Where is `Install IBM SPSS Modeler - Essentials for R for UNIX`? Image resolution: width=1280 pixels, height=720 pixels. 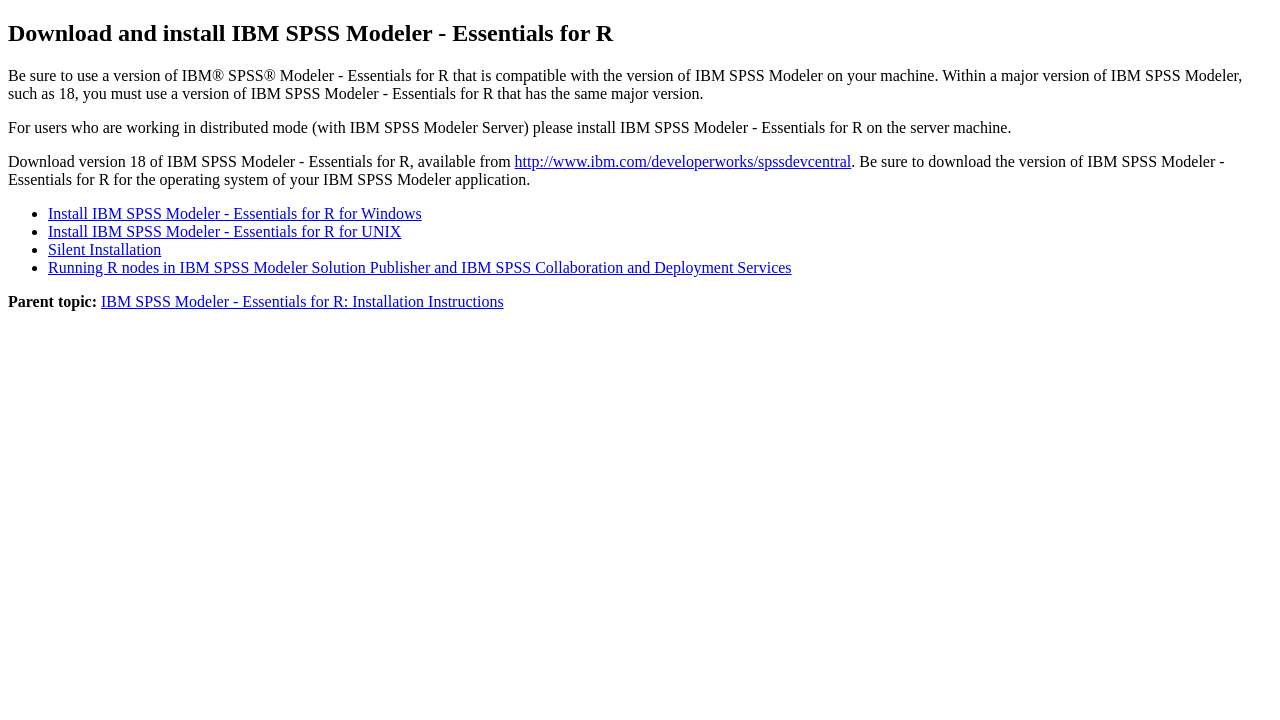
Install IBM SPSS Modeler - Essentials for R for UNIX is located at coordinates (224, 231).